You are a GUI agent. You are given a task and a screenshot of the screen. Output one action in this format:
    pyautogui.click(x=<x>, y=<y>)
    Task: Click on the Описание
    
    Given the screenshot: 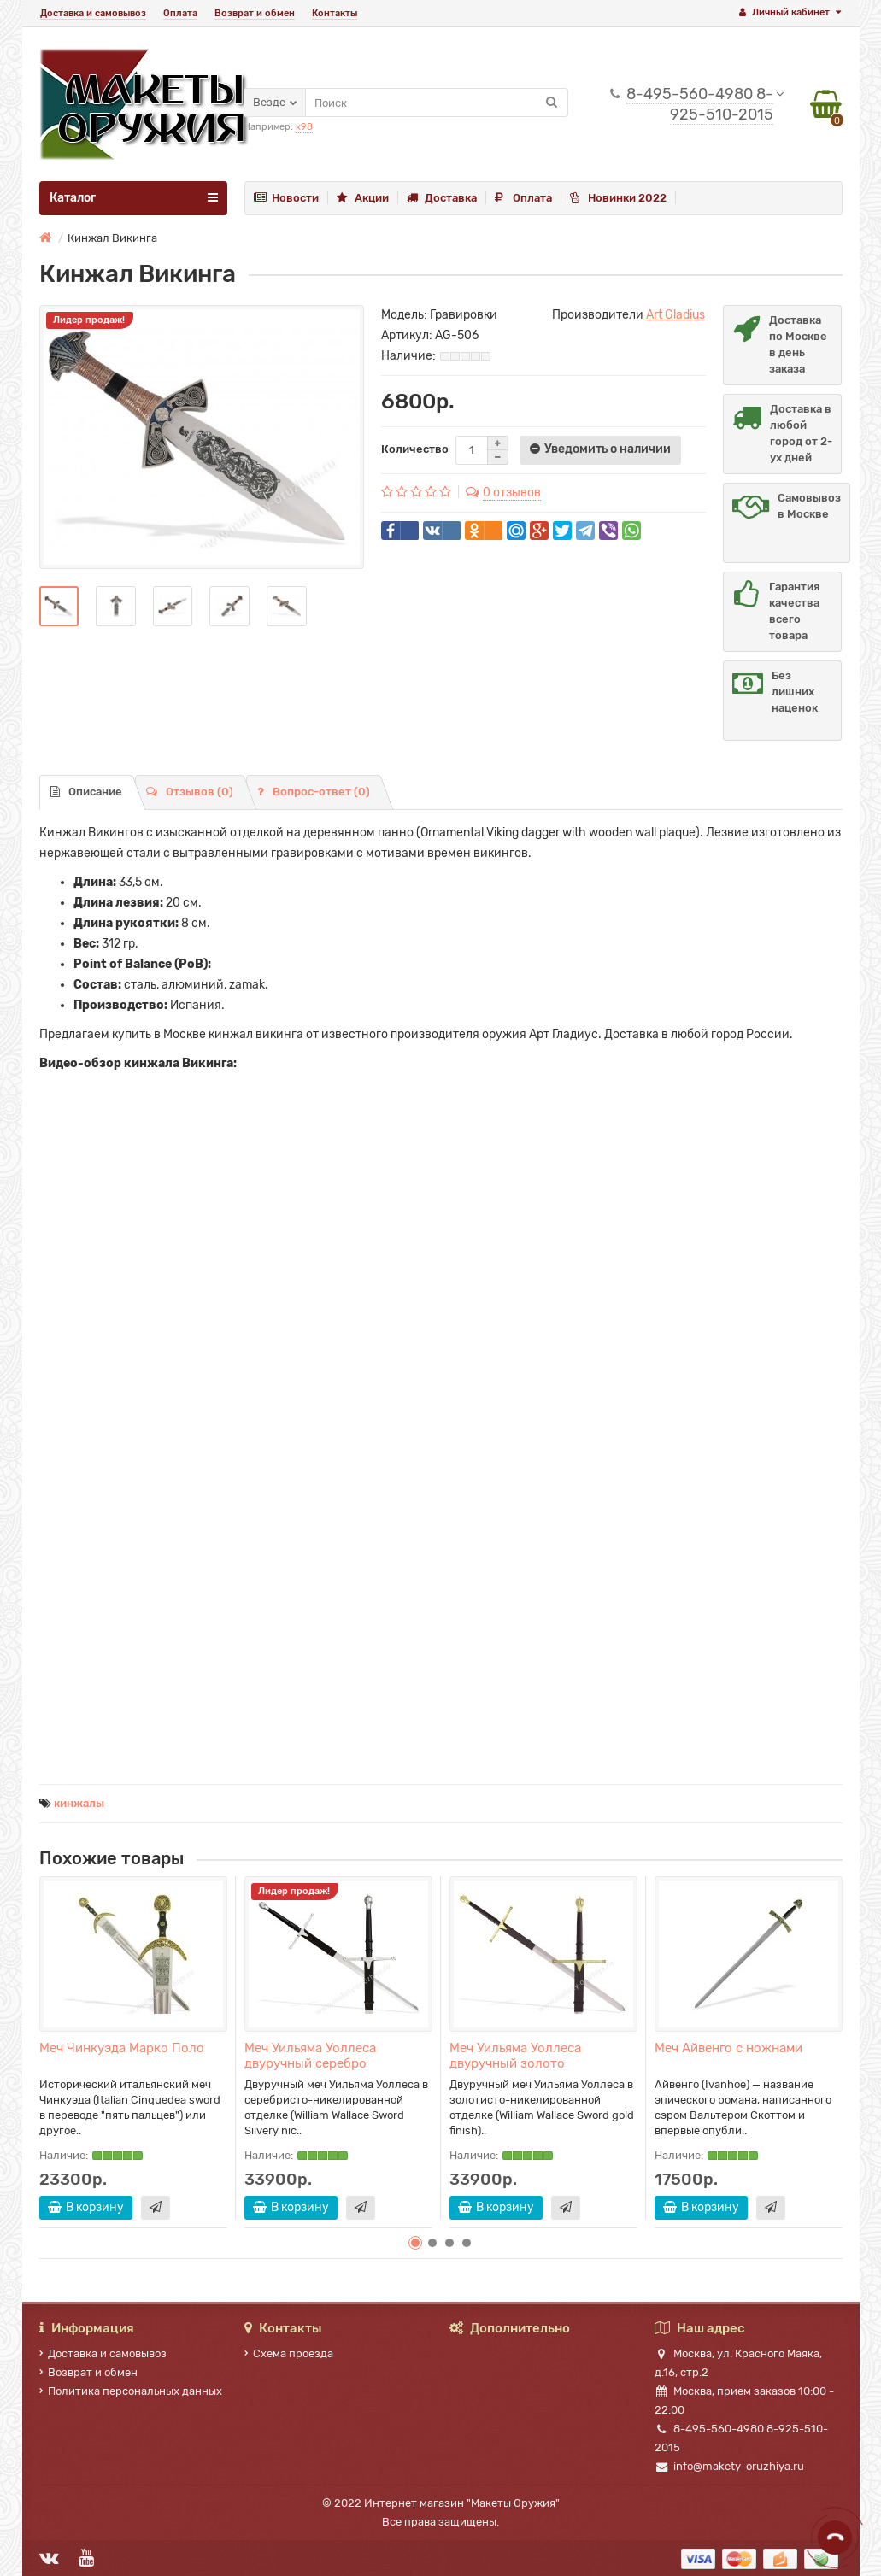 What is the action you would take?
    pyautogui.click(x=86, y=791)
    